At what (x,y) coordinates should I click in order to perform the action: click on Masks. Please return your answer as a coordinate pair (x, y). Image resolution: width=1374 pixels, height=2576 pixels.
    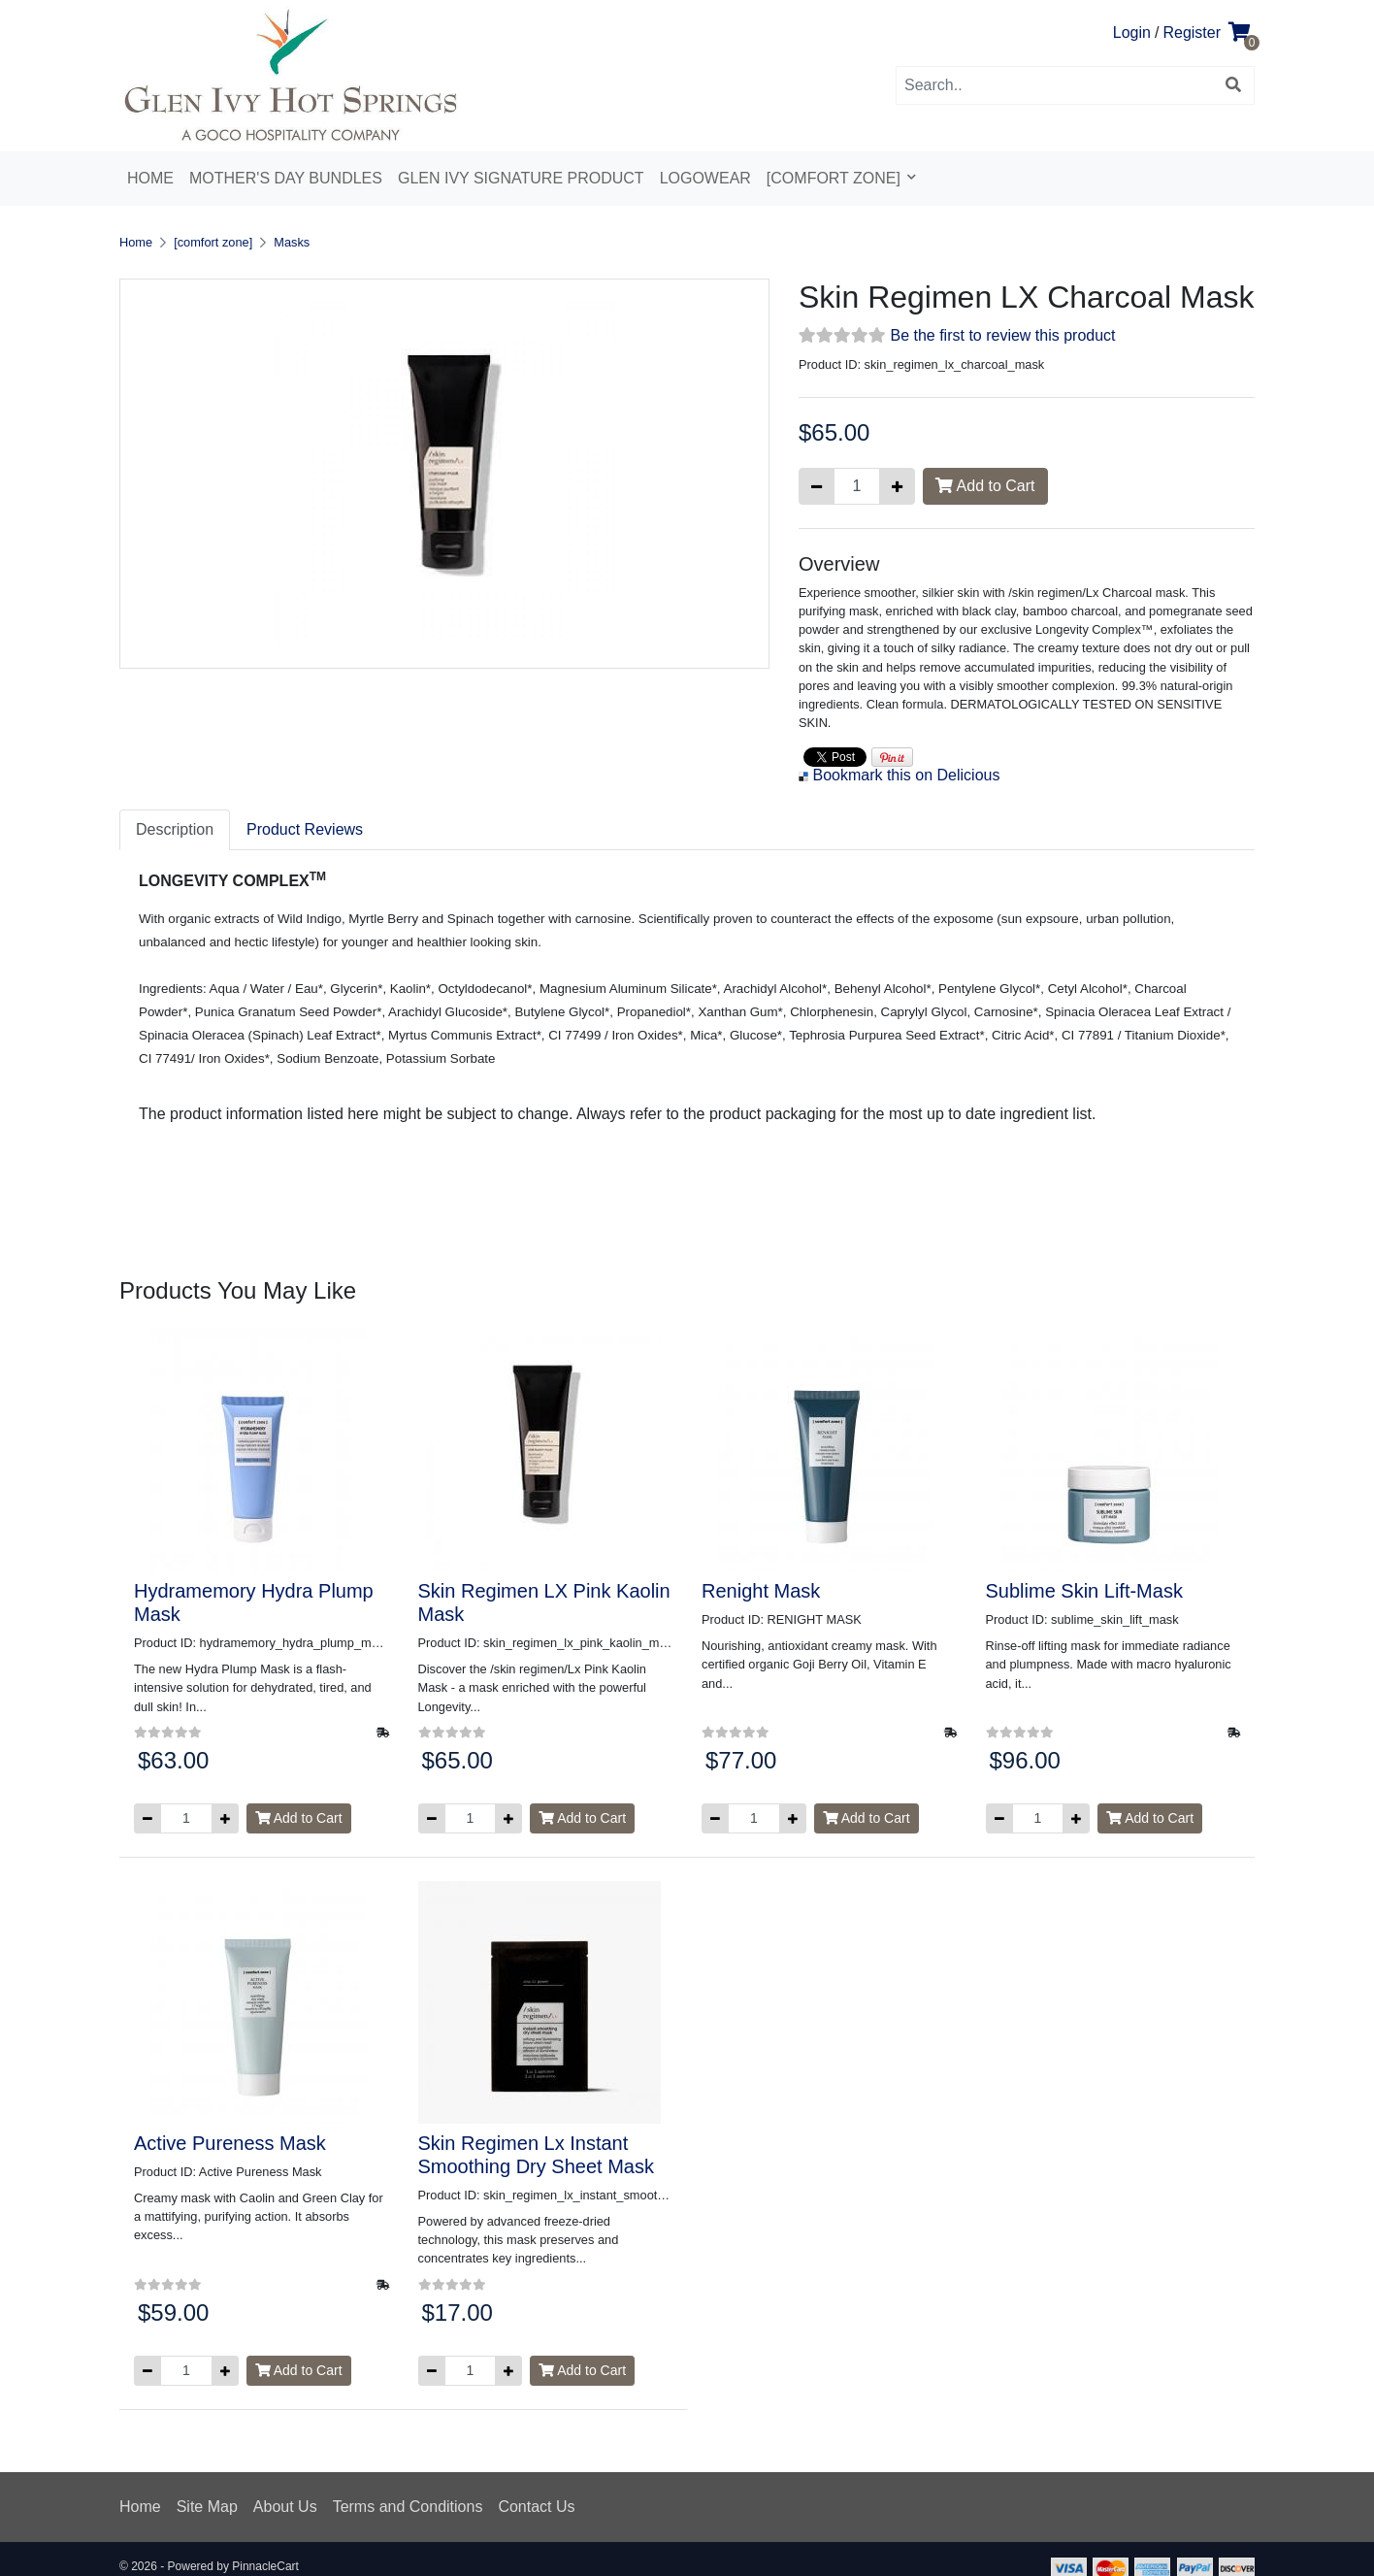
    Looking at the image, I should click on (292, 242).